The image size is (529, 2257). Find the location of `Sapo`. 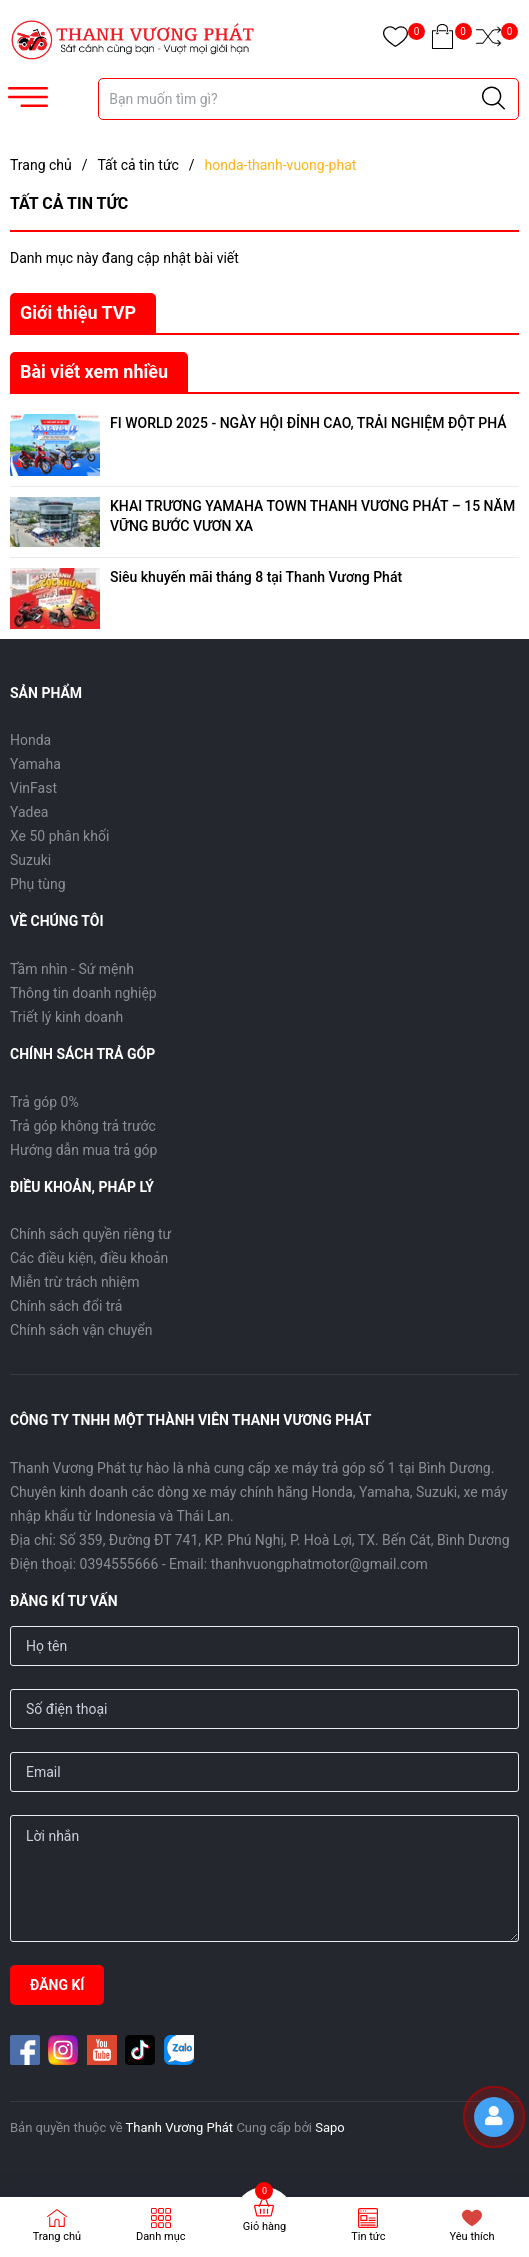

Sapo is located at coordinates (330, 2127).